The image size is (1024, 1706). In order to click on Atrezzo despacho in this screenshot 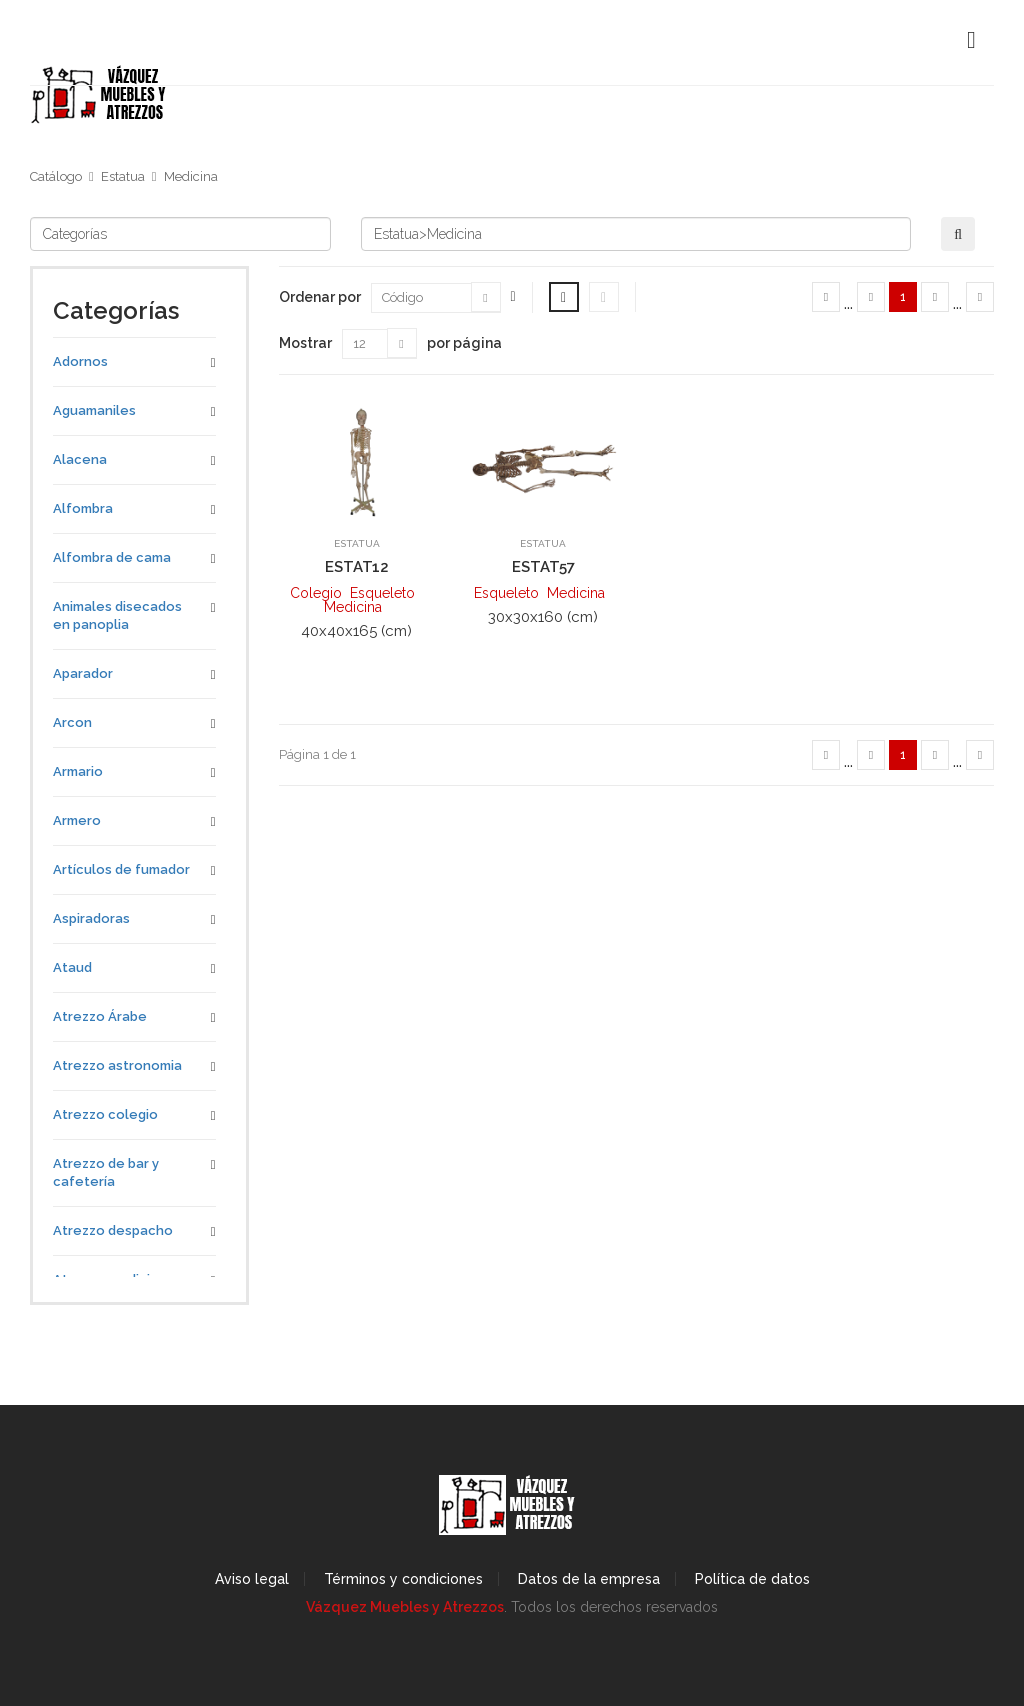, I will do `click(113, 1230)`.